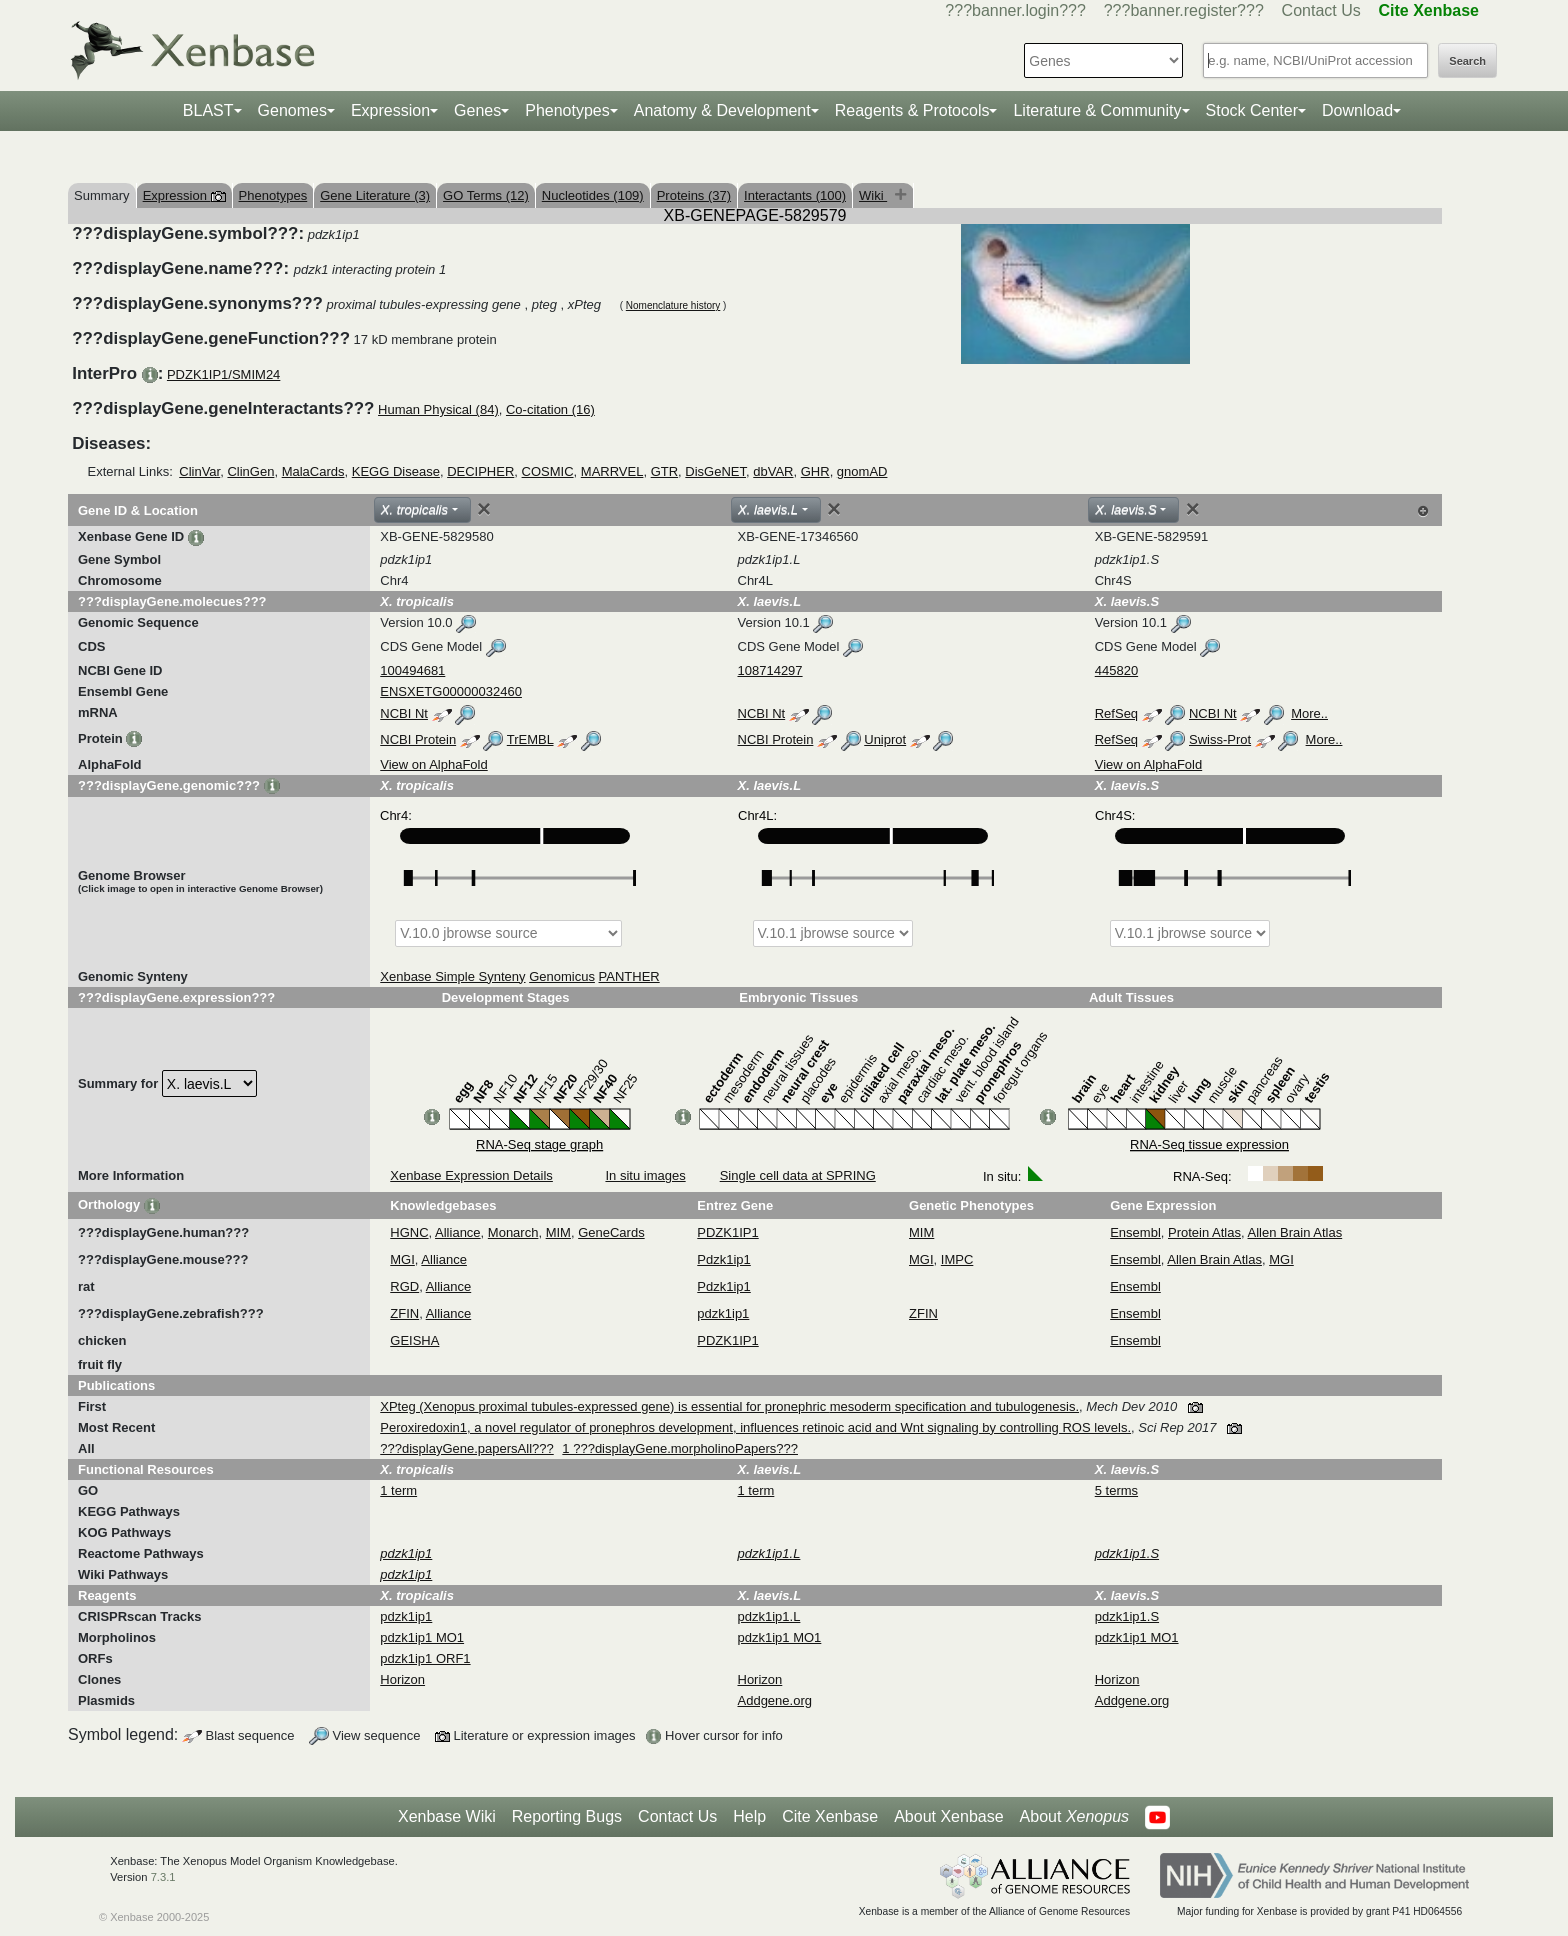 This screenshot has height=1936, width=1568. What do you see at coordinates (815, 471) in the screenshot?
I see `GHR` at bounding box center [815, 471].